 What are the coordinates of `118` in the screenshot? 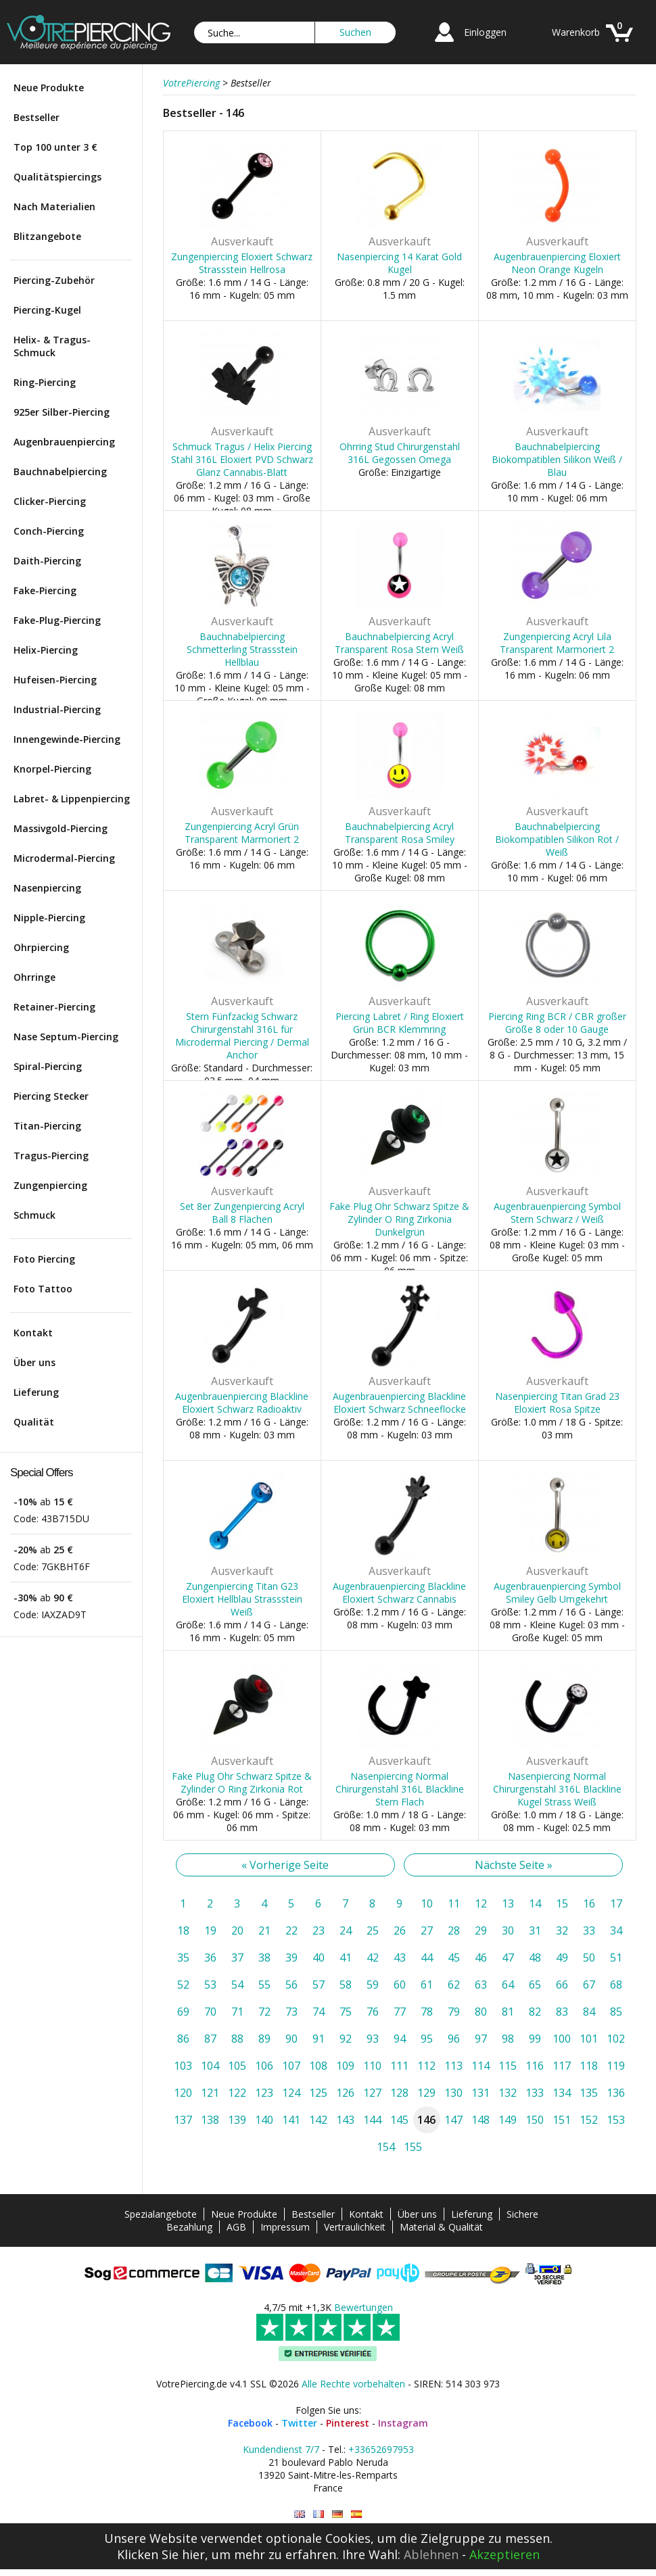 It's located at (589, 2065).